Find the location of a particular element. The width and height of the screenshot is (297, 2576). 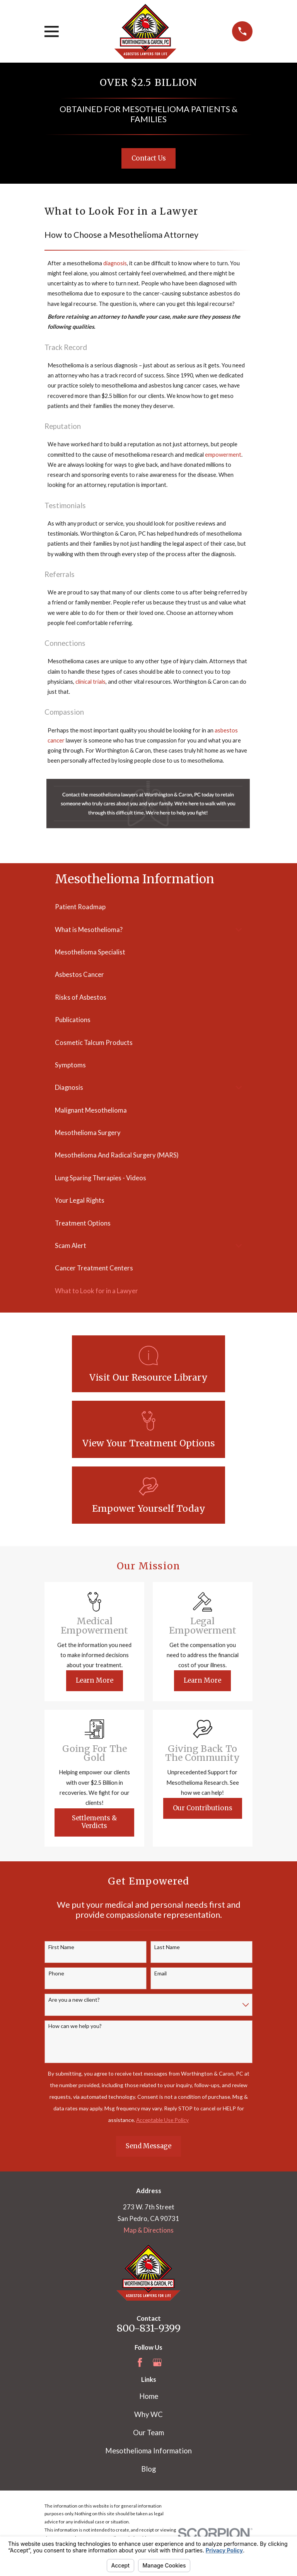

800-831-9399 is located at coordinates (149, 2328).